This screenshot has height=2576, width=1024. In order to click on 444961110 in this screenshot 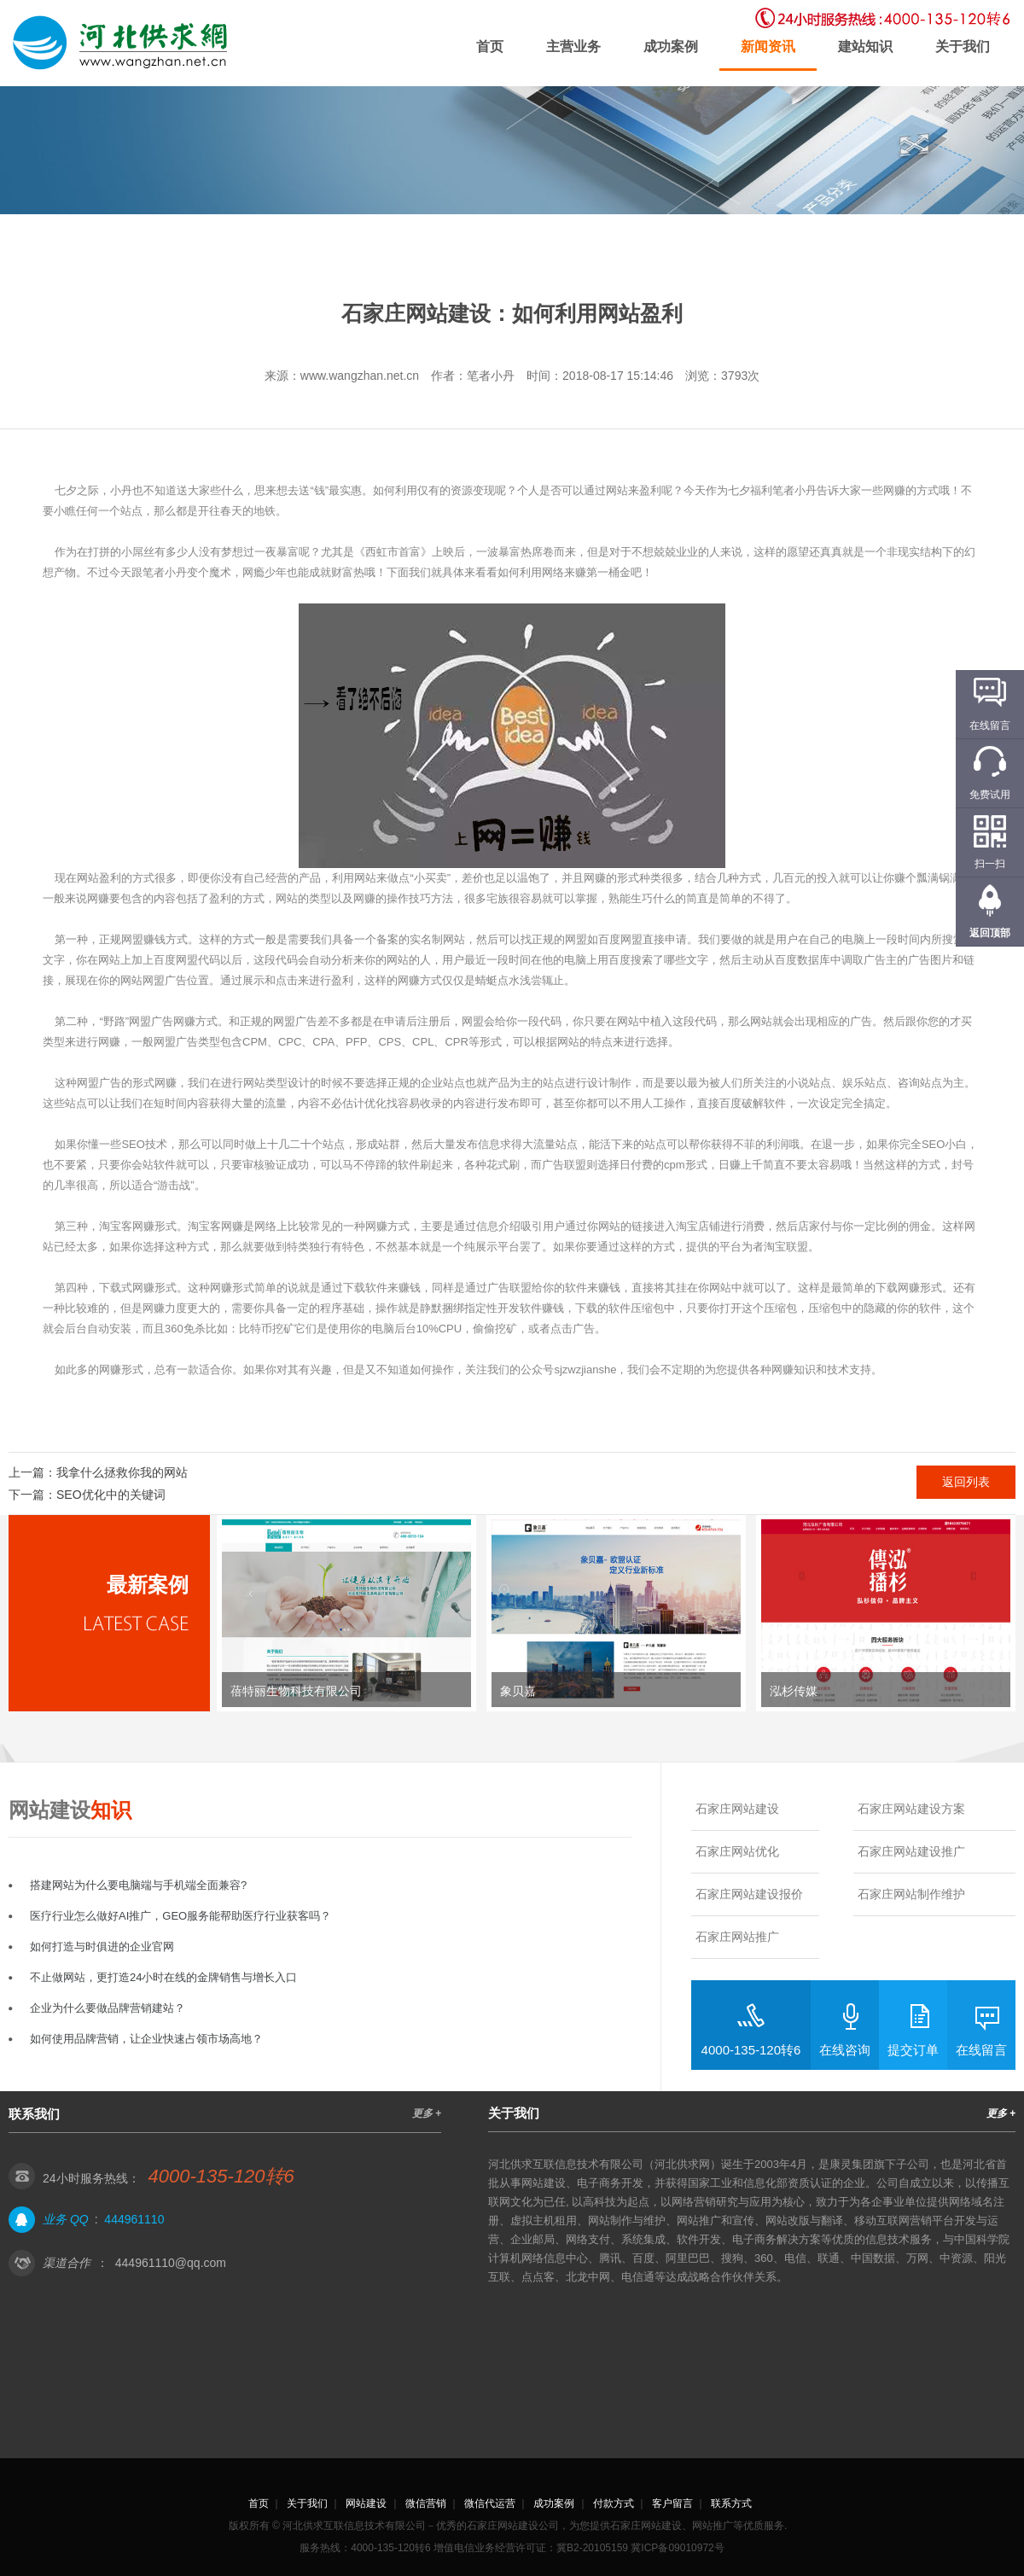, I will do `click(134, 2219)`.